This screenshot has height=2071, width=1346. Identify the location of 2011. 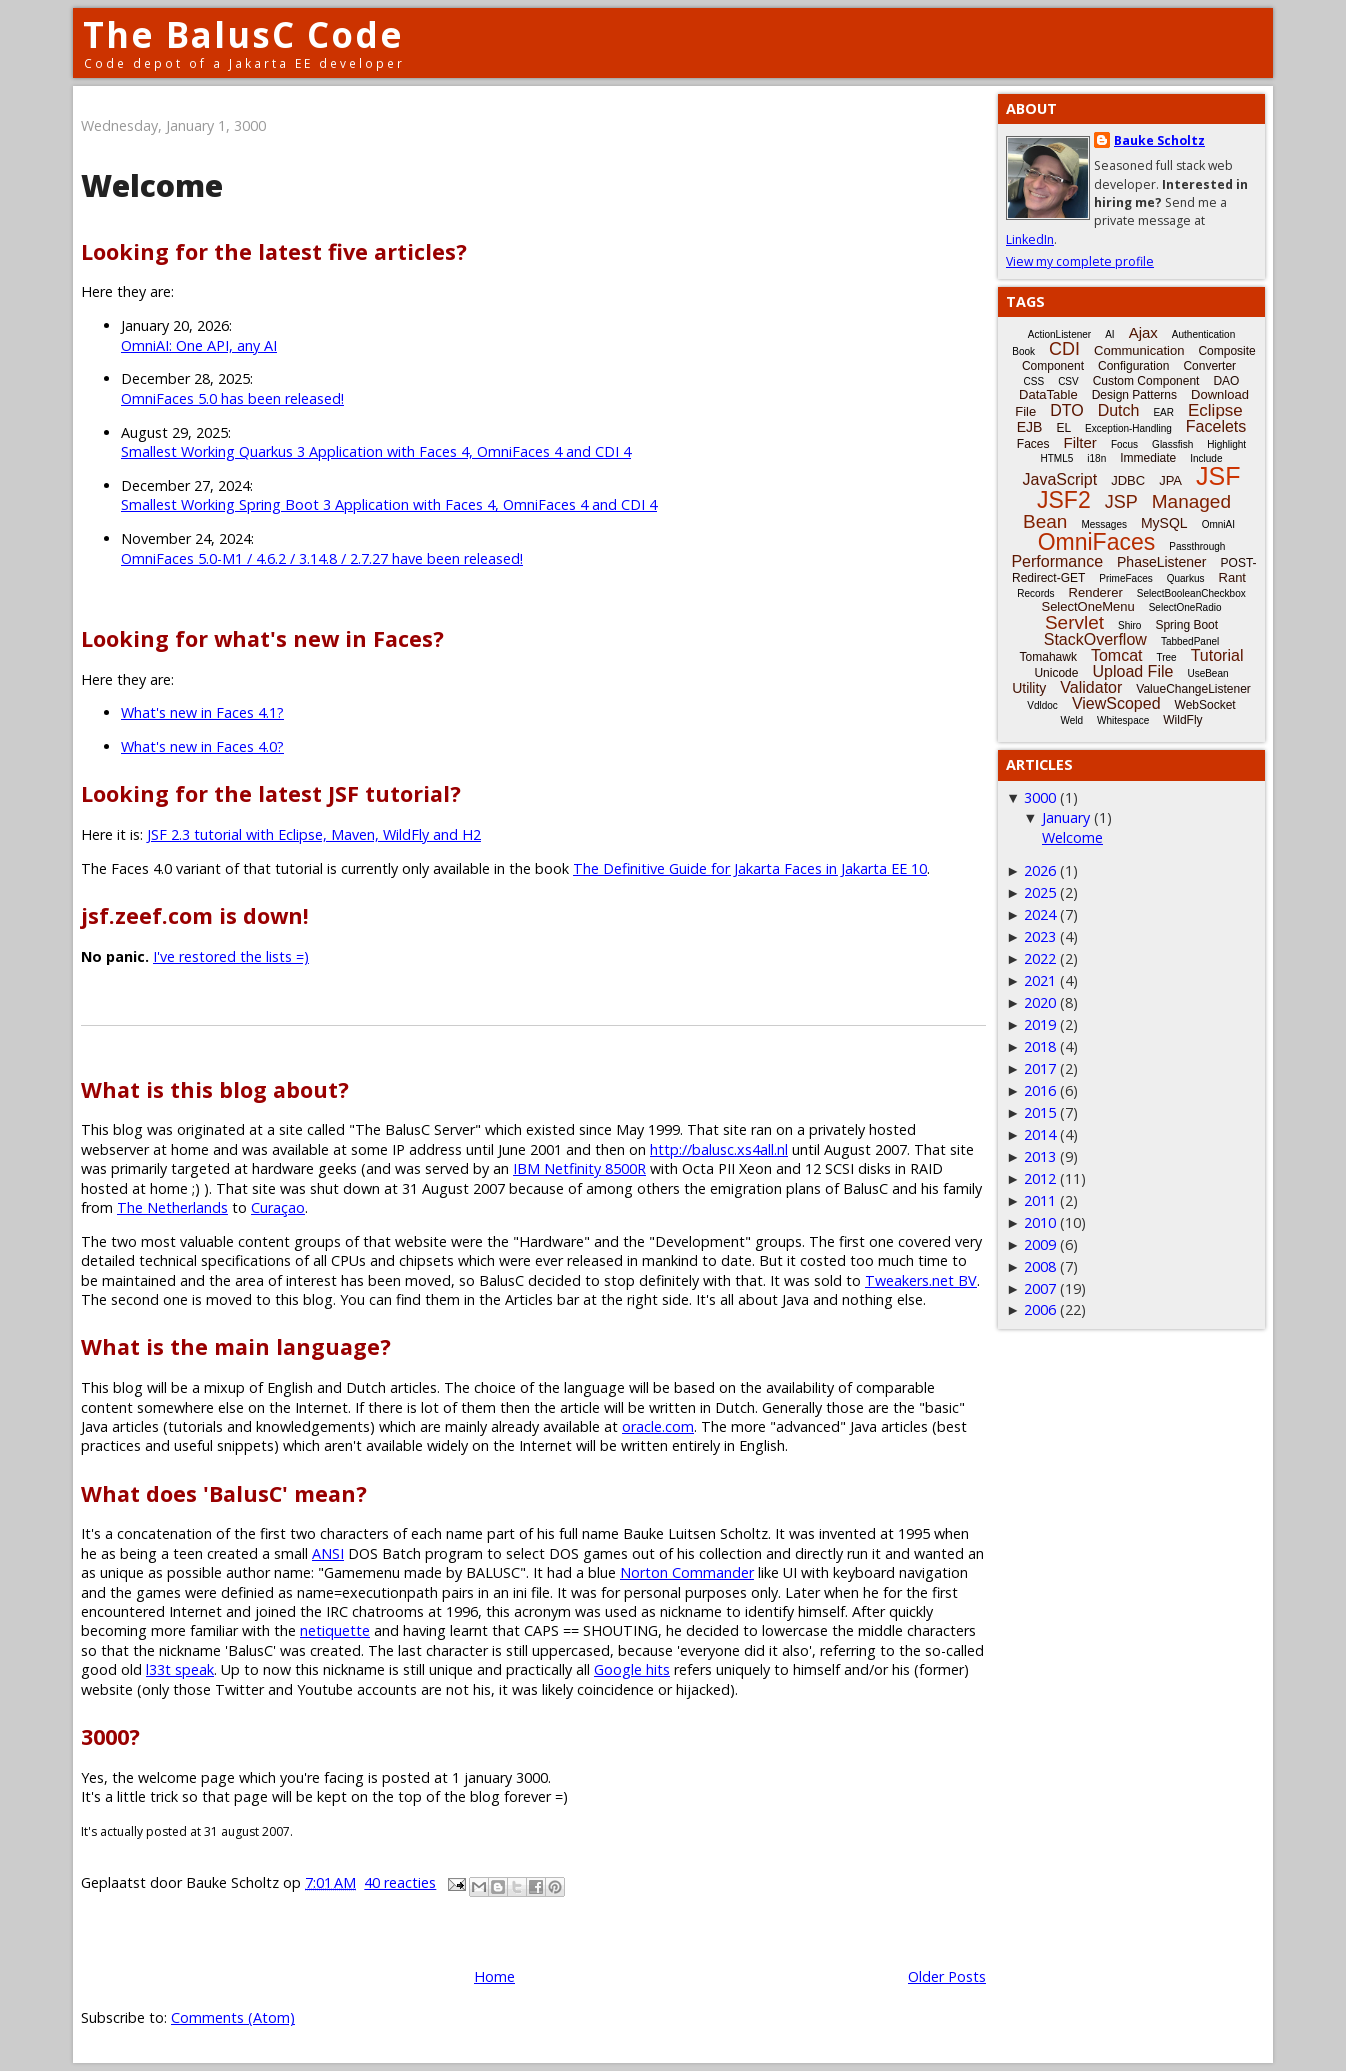
(1040, 1200).